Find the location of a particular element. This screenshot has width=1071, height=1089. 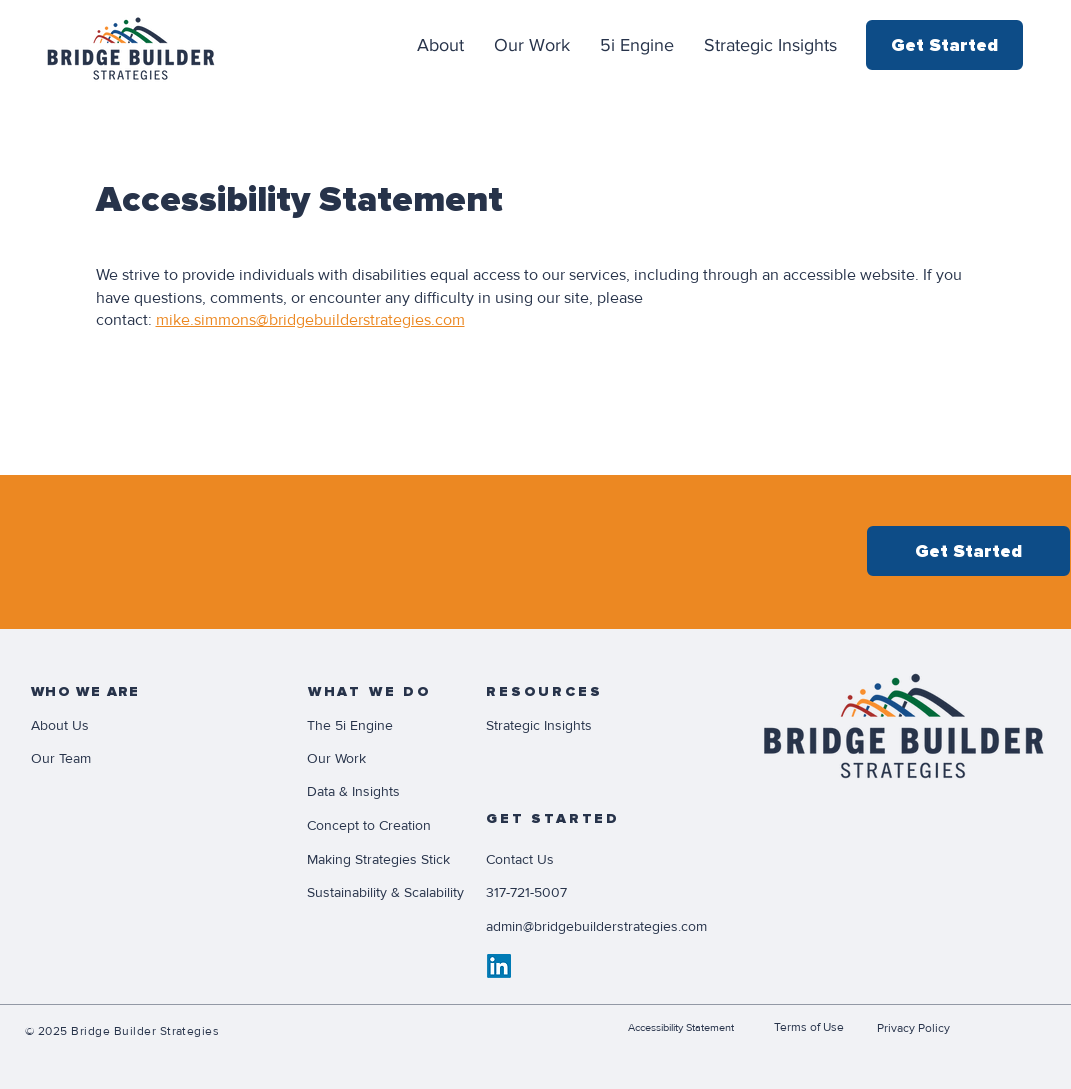

[admin@bridgebuilderstrategies.com] is located at coordinates (641, 926).